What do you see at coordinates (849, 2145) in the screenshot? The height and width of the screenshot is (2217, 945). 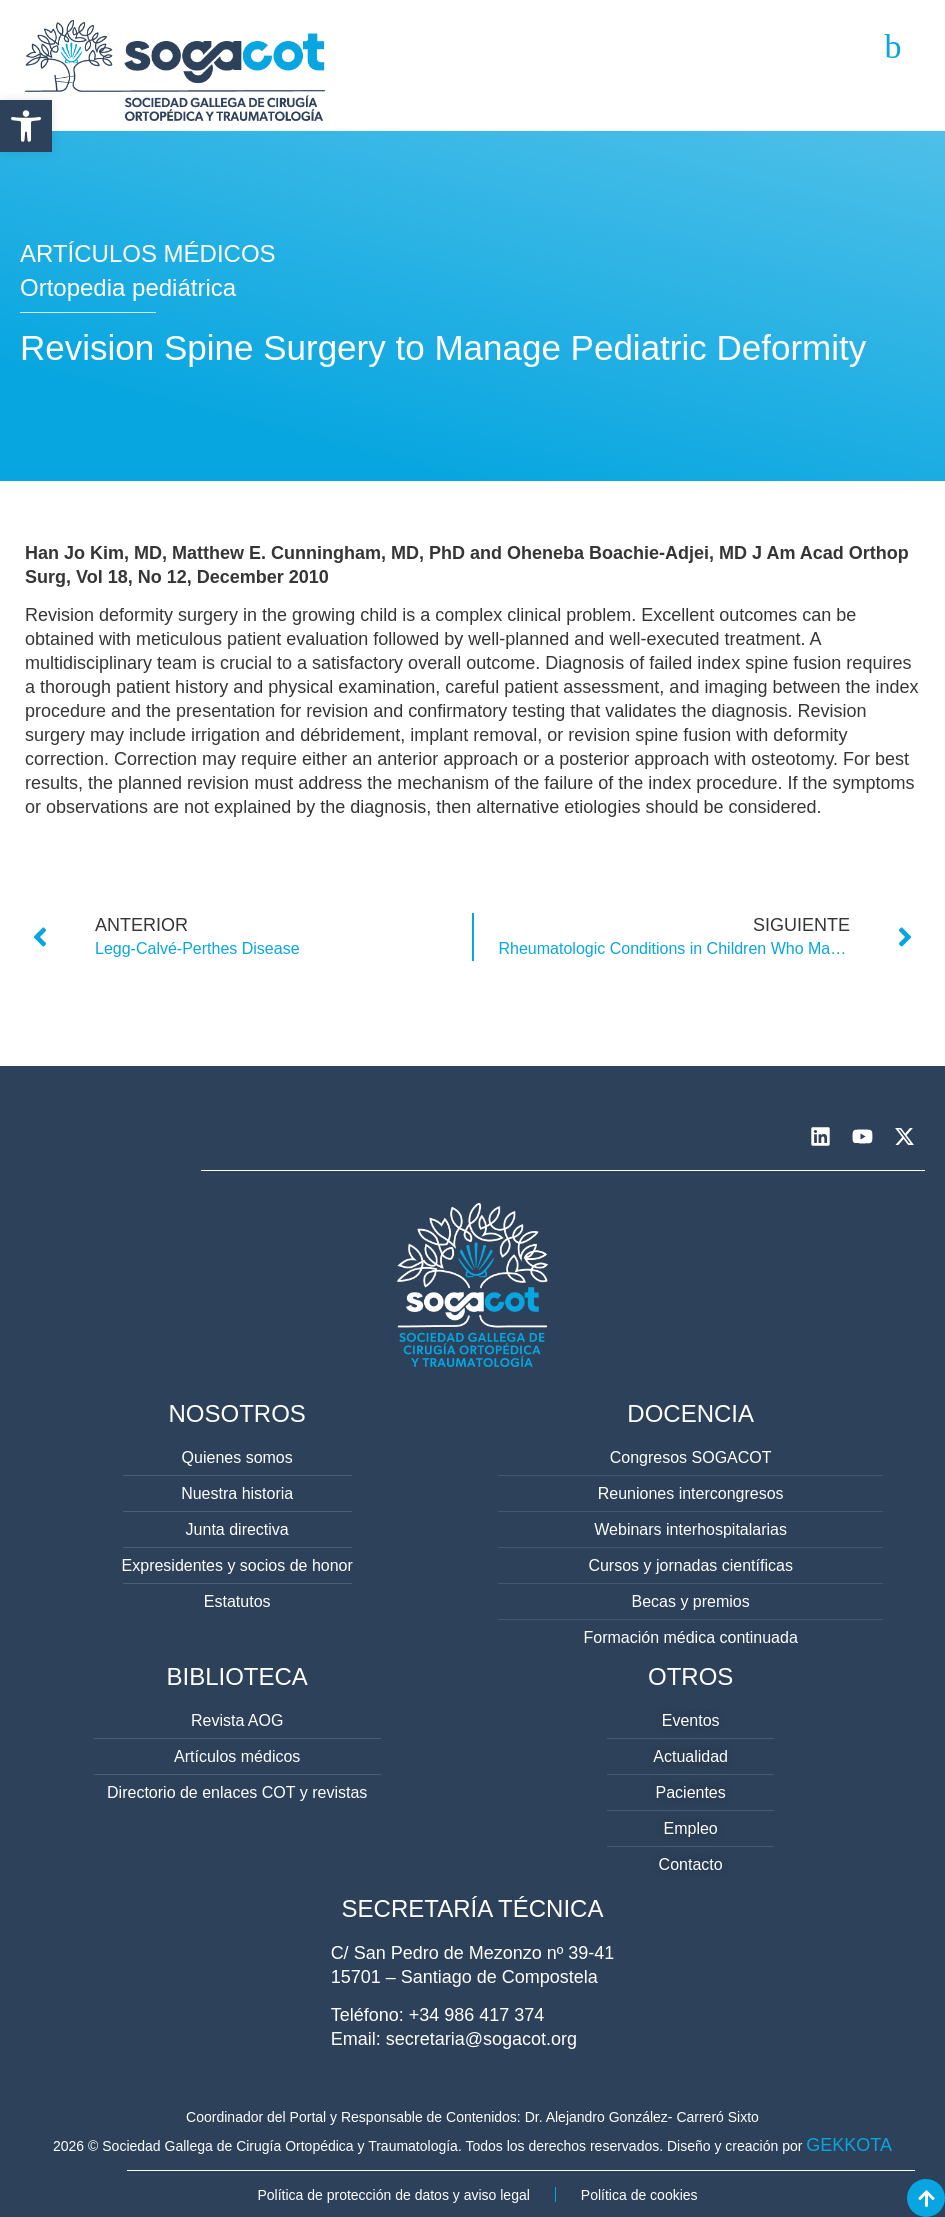 I see `GEKKOTA` at bounding box center [849, 2145].